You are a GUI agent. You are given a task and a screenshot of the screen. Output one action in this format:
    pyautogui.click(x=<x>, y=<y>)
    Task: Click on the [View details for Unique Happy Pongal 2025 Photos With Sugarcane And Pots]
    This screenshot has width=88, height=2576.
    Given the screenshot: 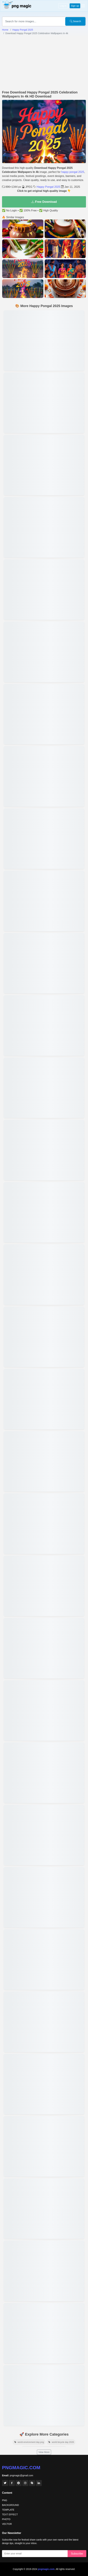 What is the action you would take?
    pyautogui.click(x=44, y=465)
    